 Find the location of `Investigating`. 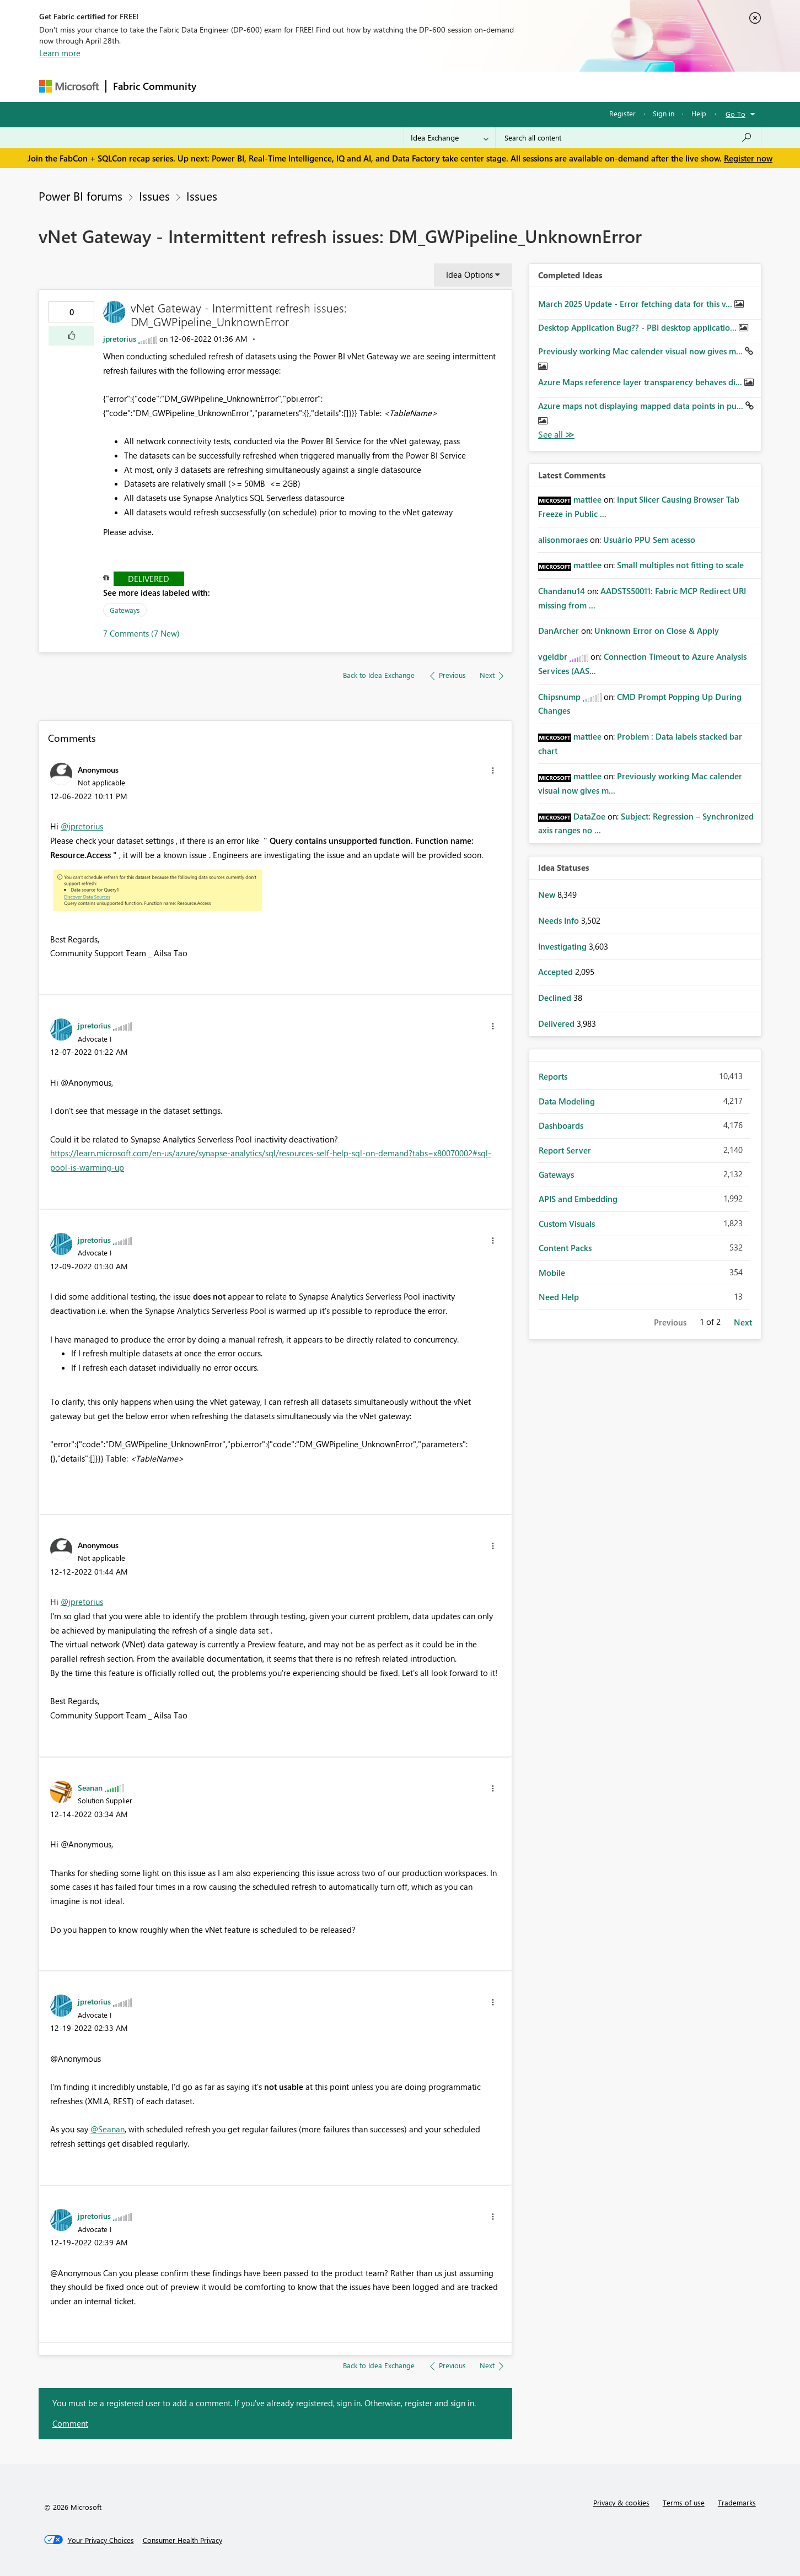

Investigating is located at coordinates (563, 946).